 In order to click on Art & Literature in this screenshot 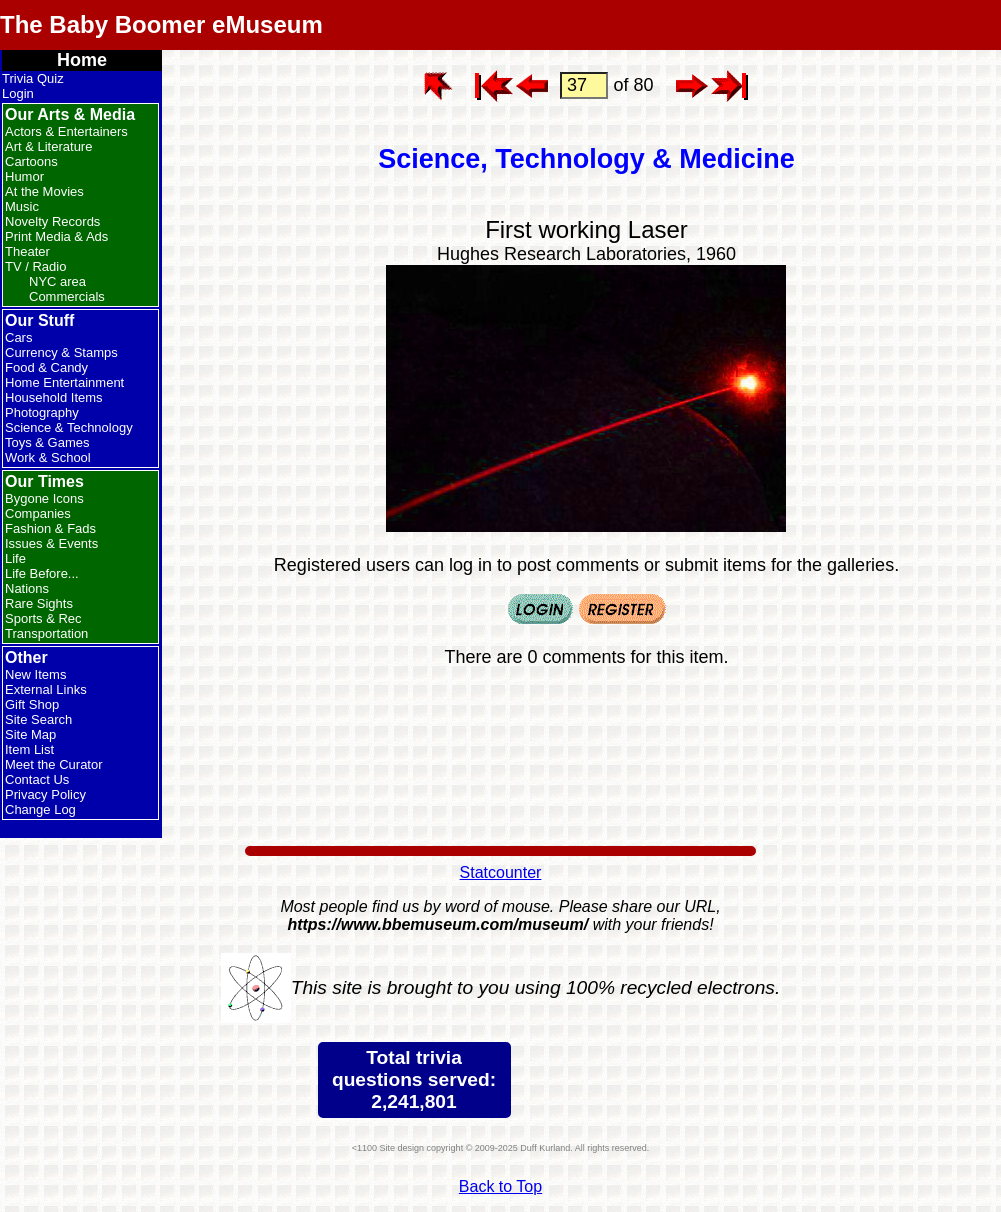, I will do `click(48, 146)`.